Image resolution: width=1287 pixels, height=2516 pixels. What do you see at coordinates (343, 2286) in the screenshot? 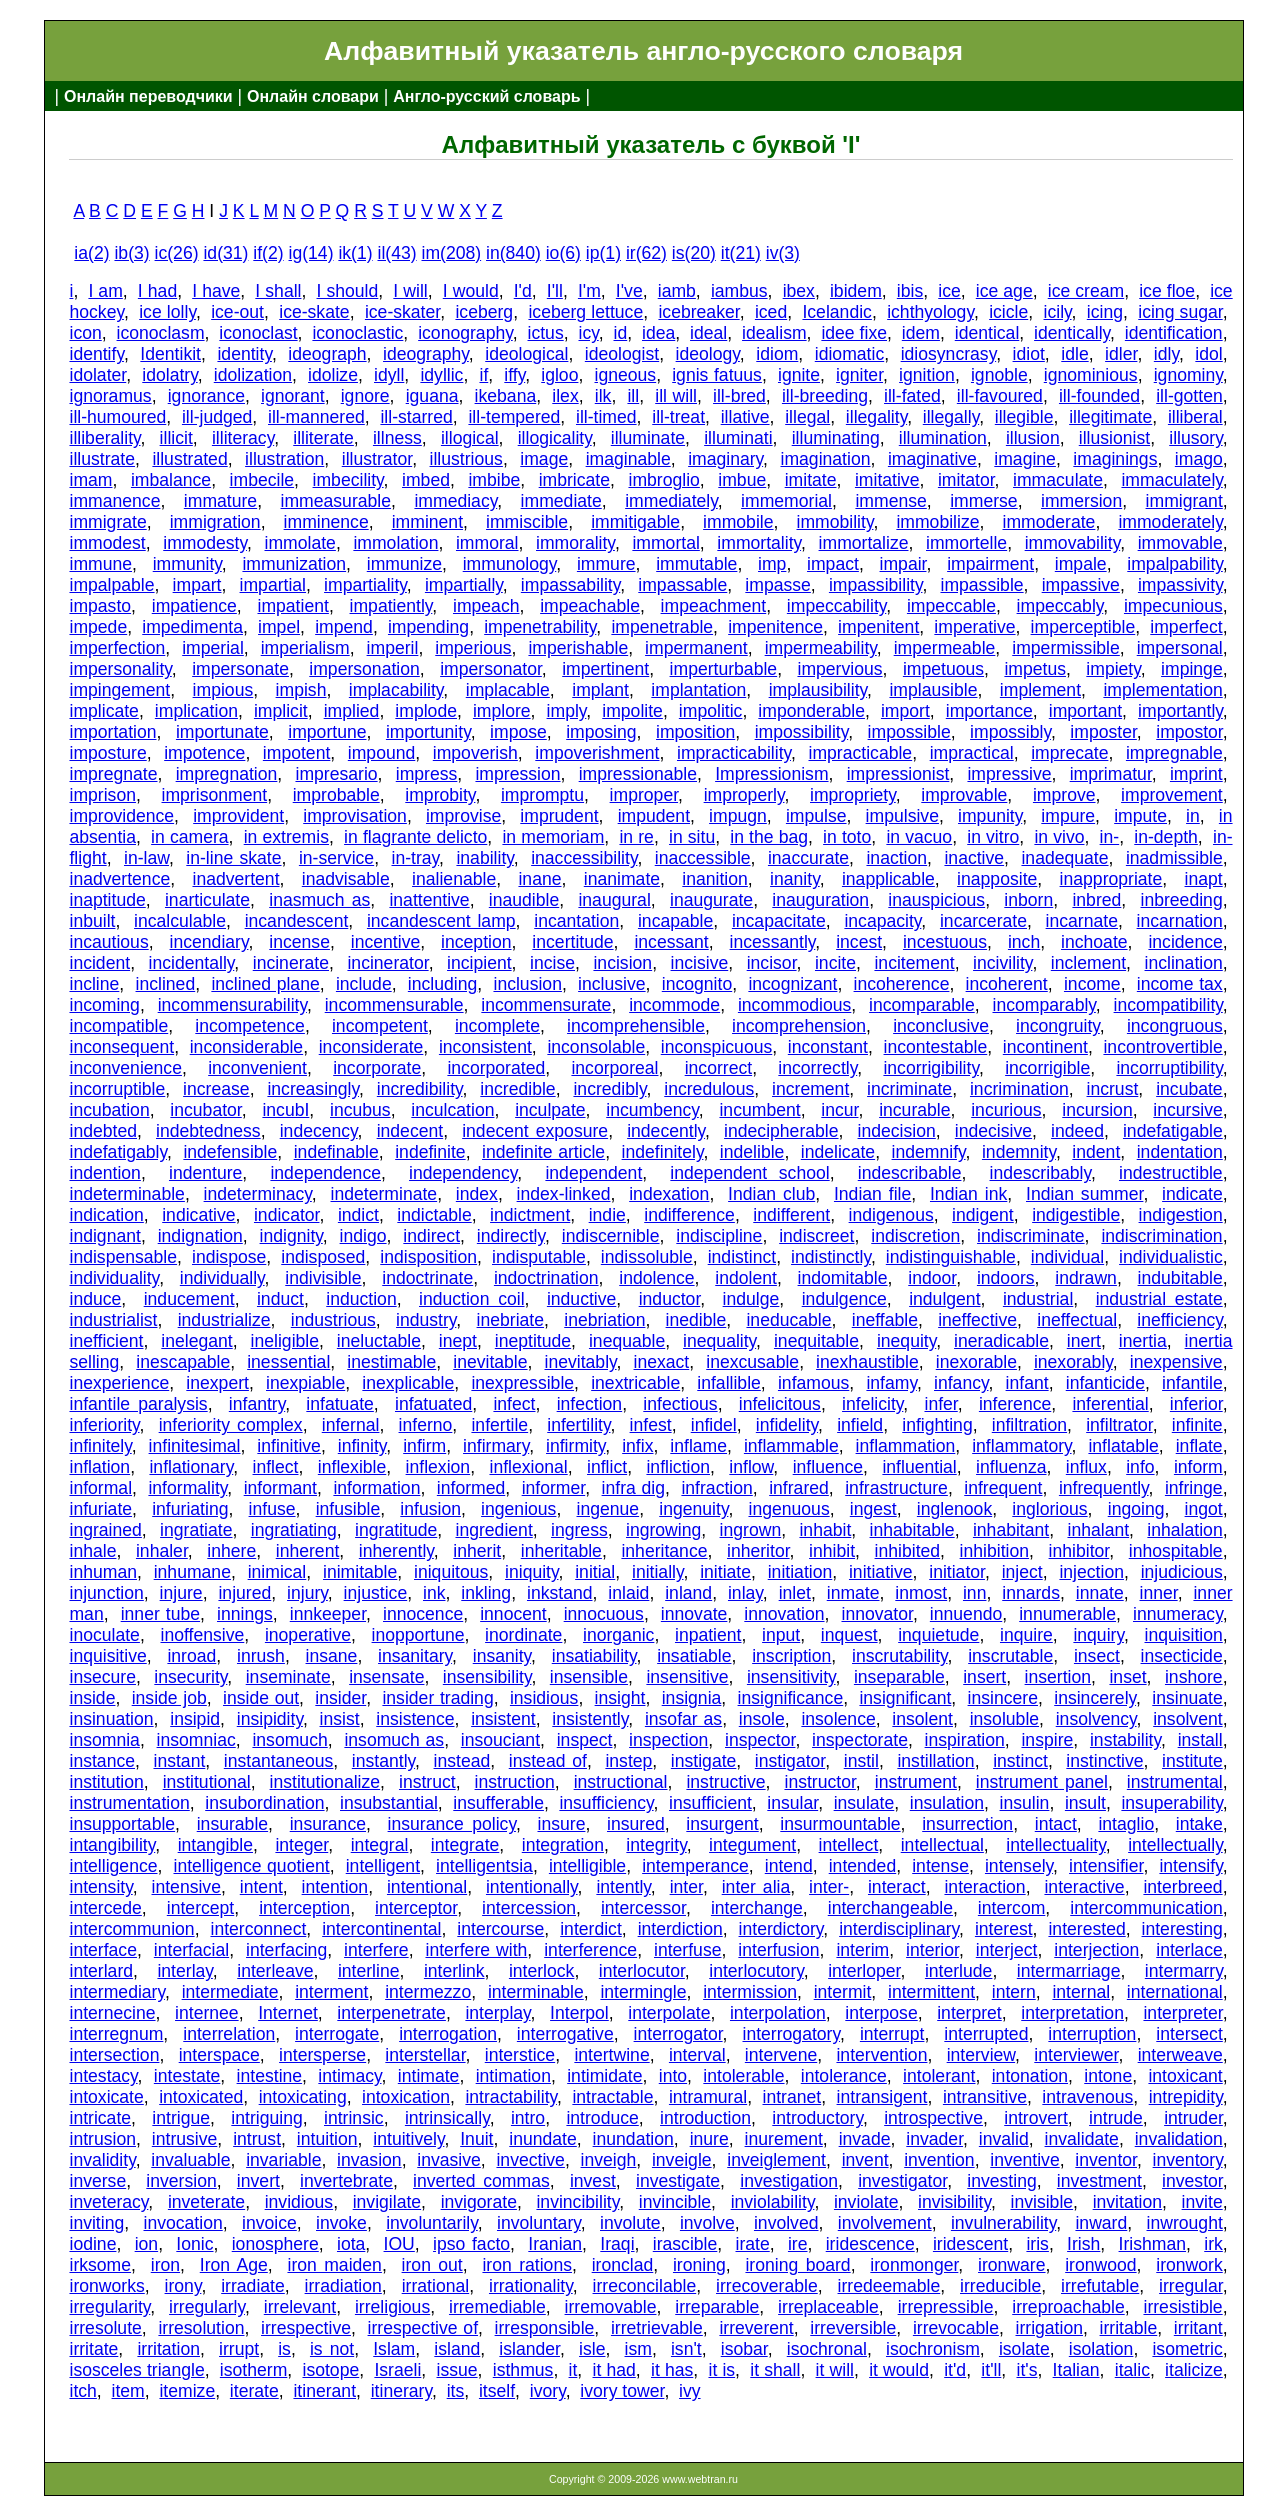
I see `irradiation` at bounding box center [343, 2286].